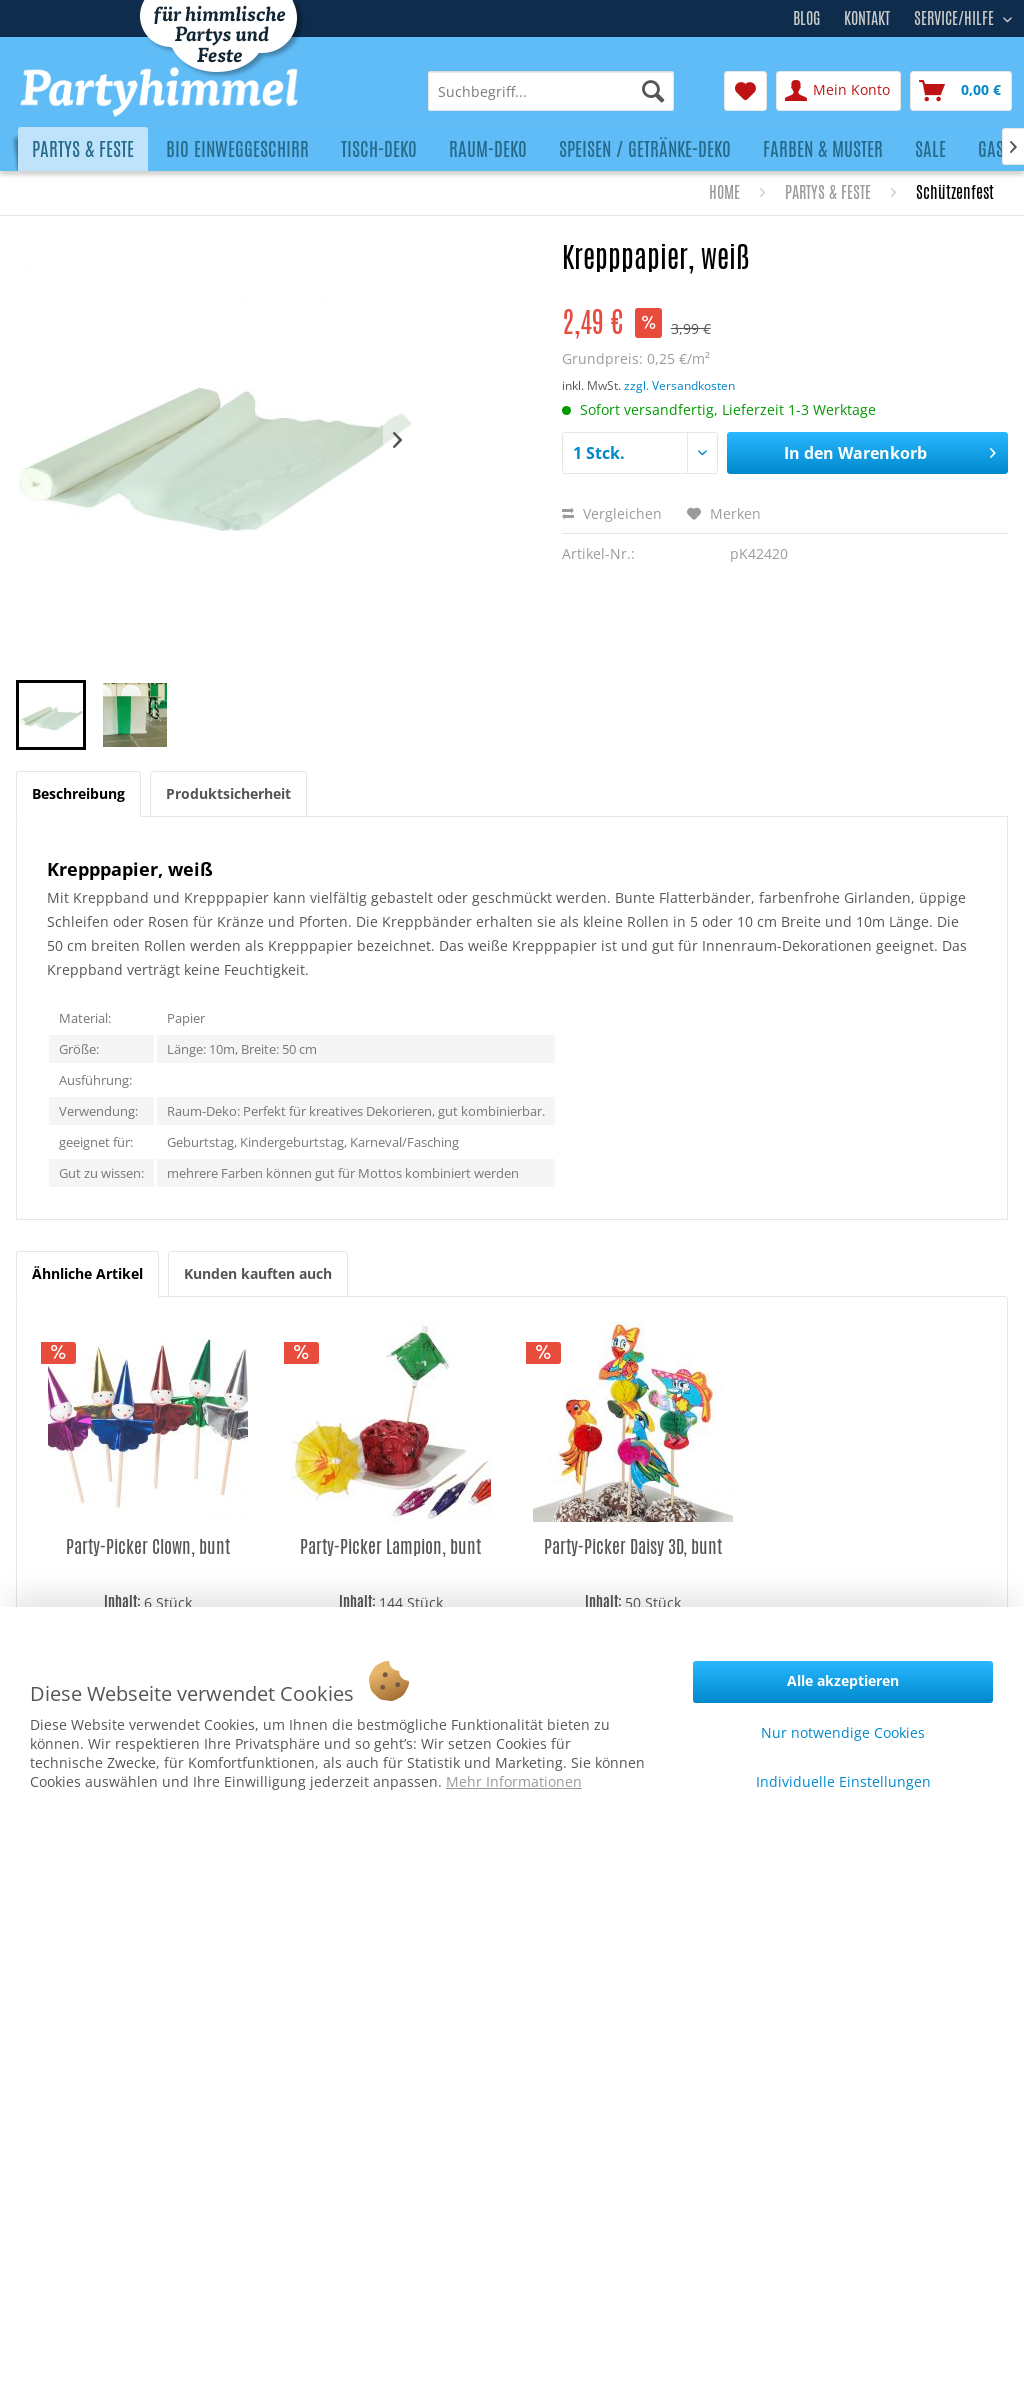  I want to click on Kunden kauften auch, so click(258, 1273).